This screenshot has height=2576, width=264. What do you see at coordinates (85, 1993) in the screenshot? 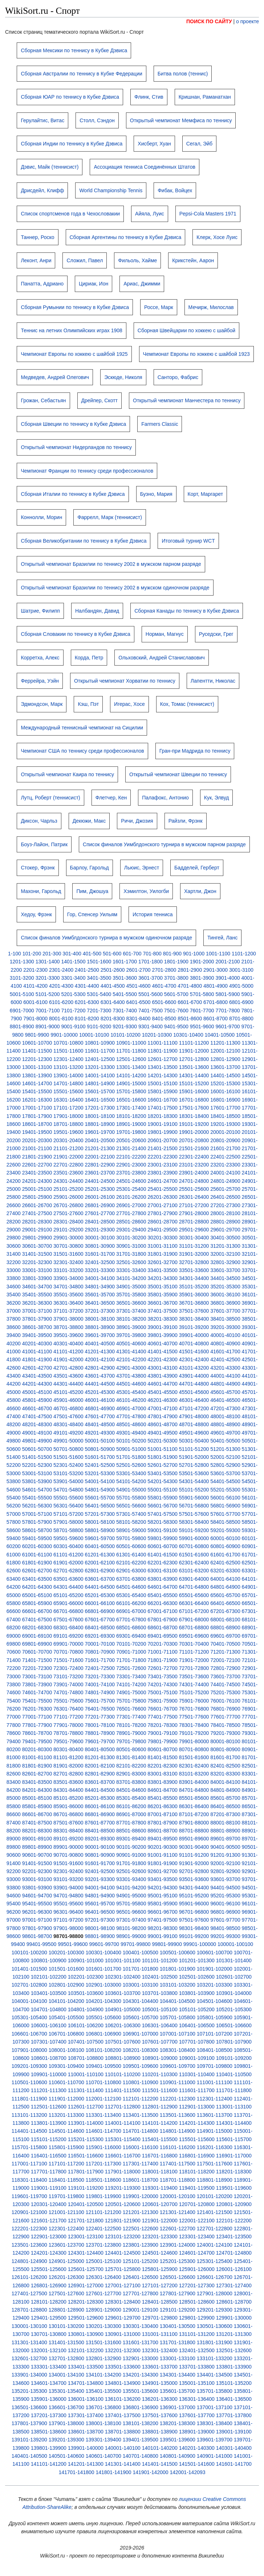
I see `103501-103600` at bounding box center [85, 1993].